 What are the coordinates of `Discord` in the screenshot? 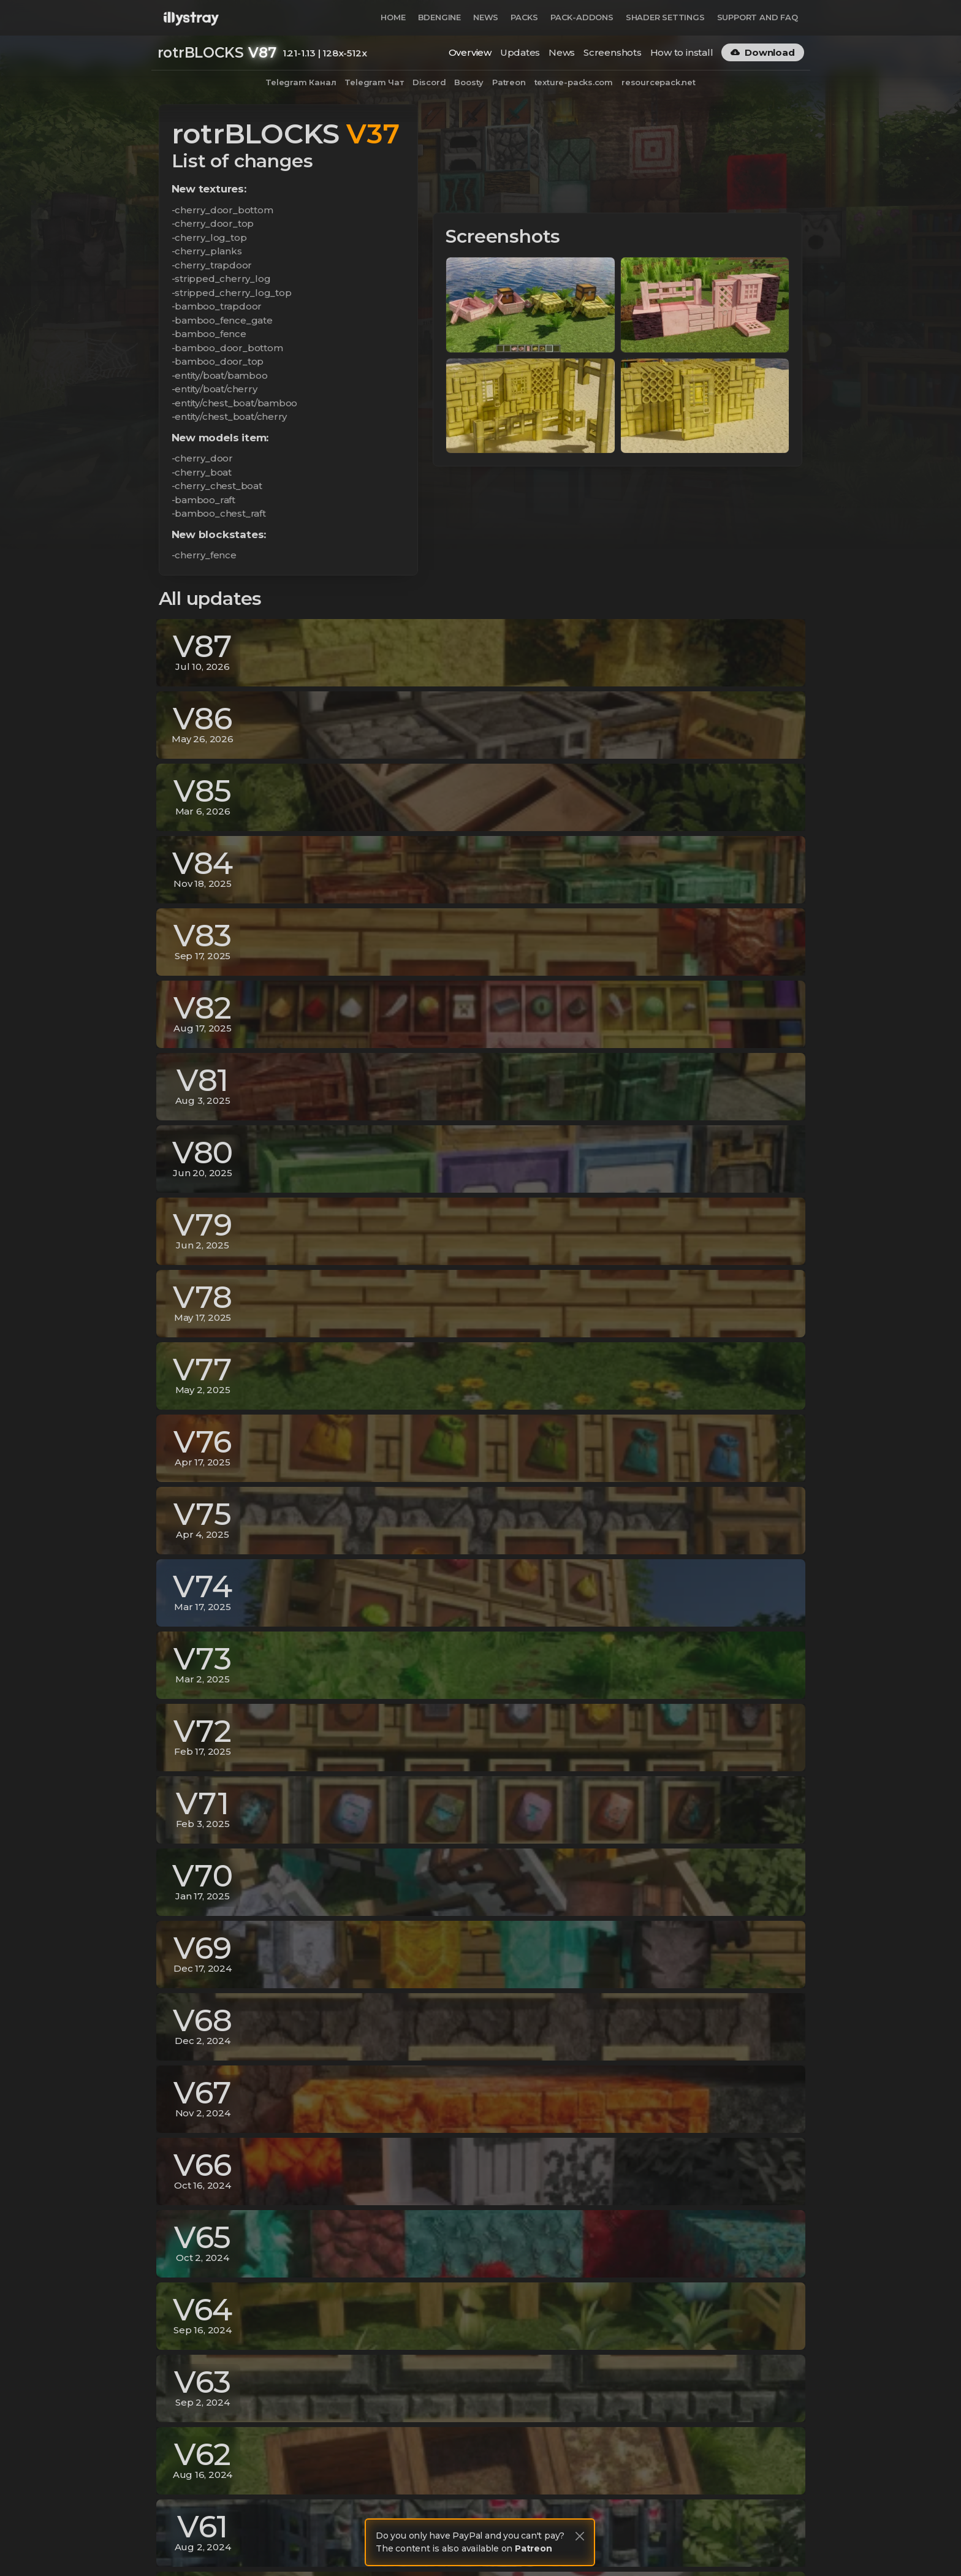 It's located at (429, 82).